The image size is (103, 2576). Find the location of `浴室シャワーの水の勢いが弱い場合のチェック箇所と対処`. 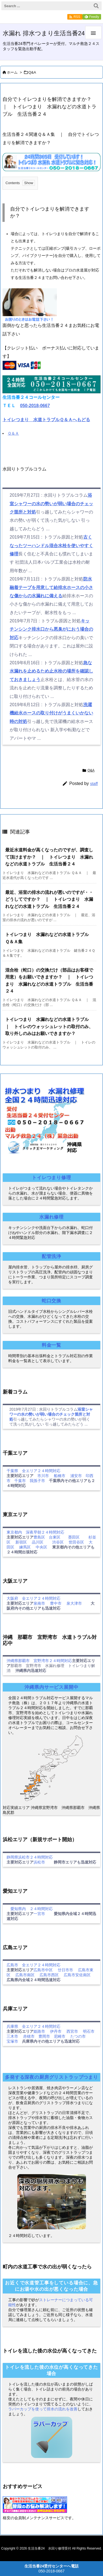

浴室シャワーの水の勢いが弱い場合のチェック箇所と対処 is located at coordinates (51, 503).